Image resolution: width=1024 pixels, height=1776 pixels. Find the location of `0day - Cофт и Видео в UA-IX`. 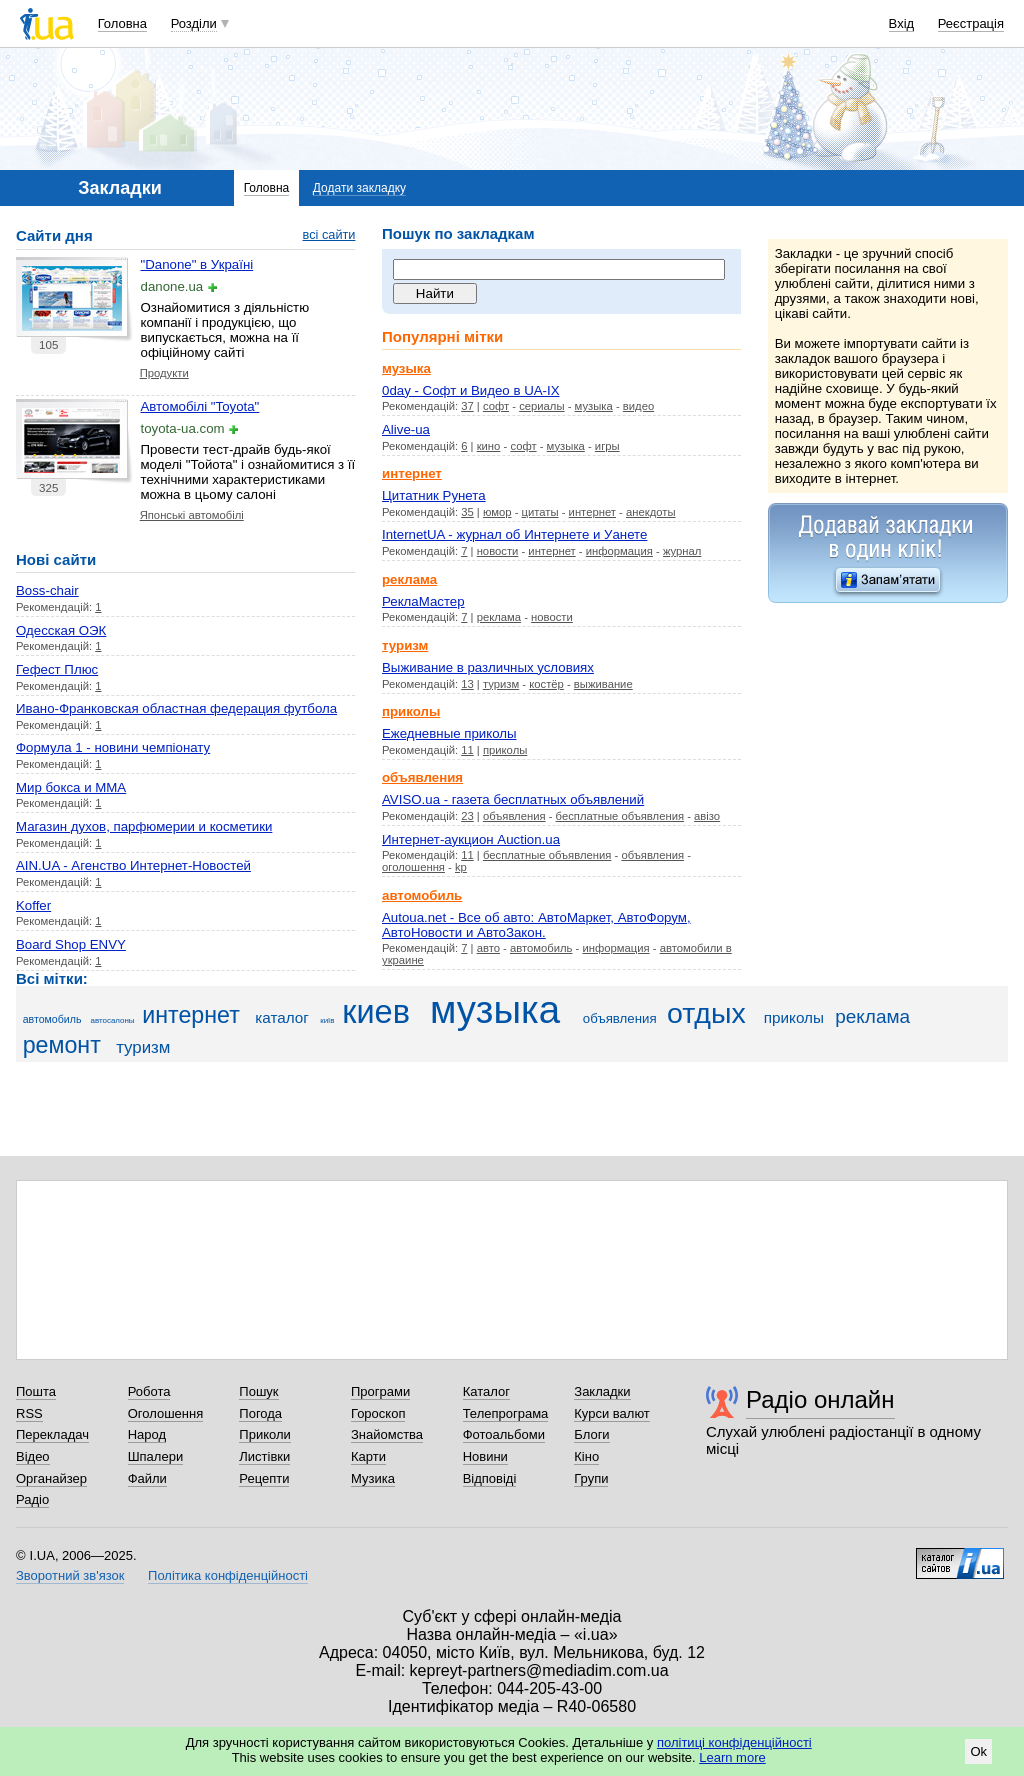

0day - Cофт и Видео в UA-IX is located at coordinates (471, 390).